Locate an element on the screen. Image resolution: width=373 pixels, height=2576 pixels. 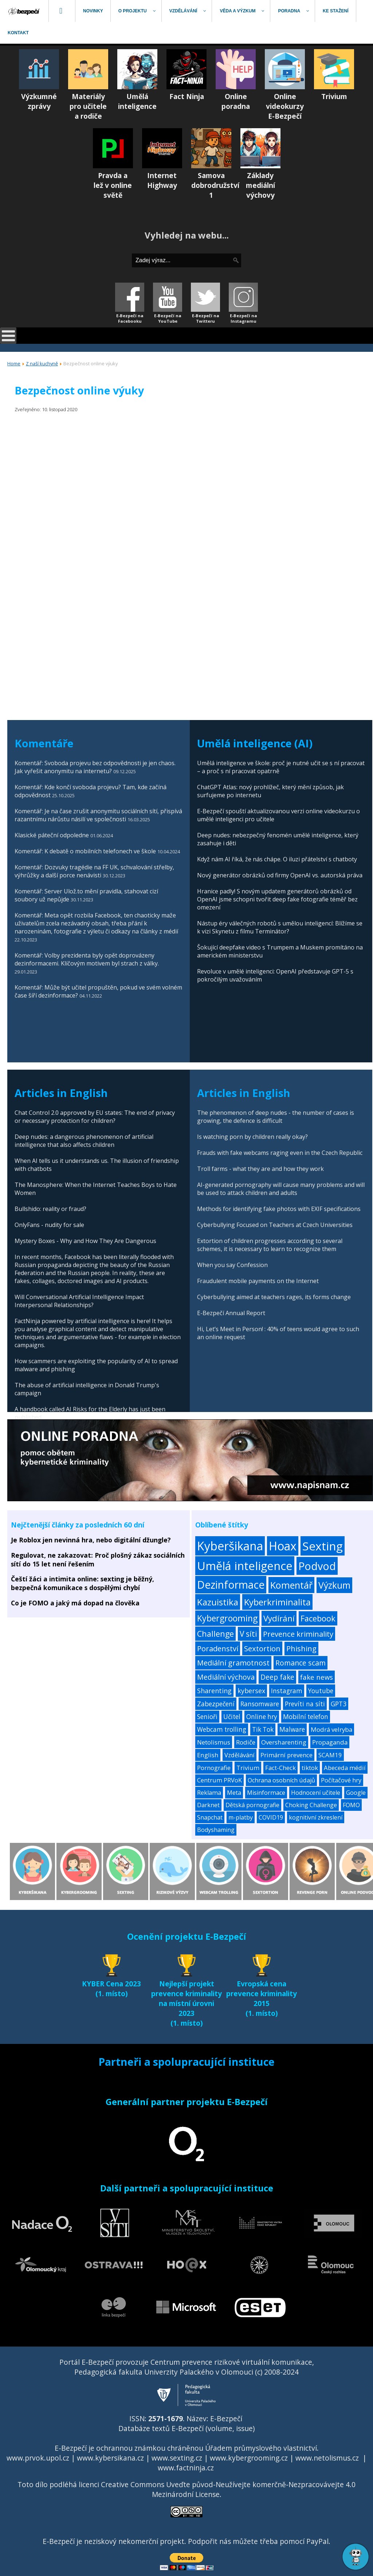
Je Roblox jen nevinná hra, nebo digitální džungle? is located at coordinates (91, 1539).